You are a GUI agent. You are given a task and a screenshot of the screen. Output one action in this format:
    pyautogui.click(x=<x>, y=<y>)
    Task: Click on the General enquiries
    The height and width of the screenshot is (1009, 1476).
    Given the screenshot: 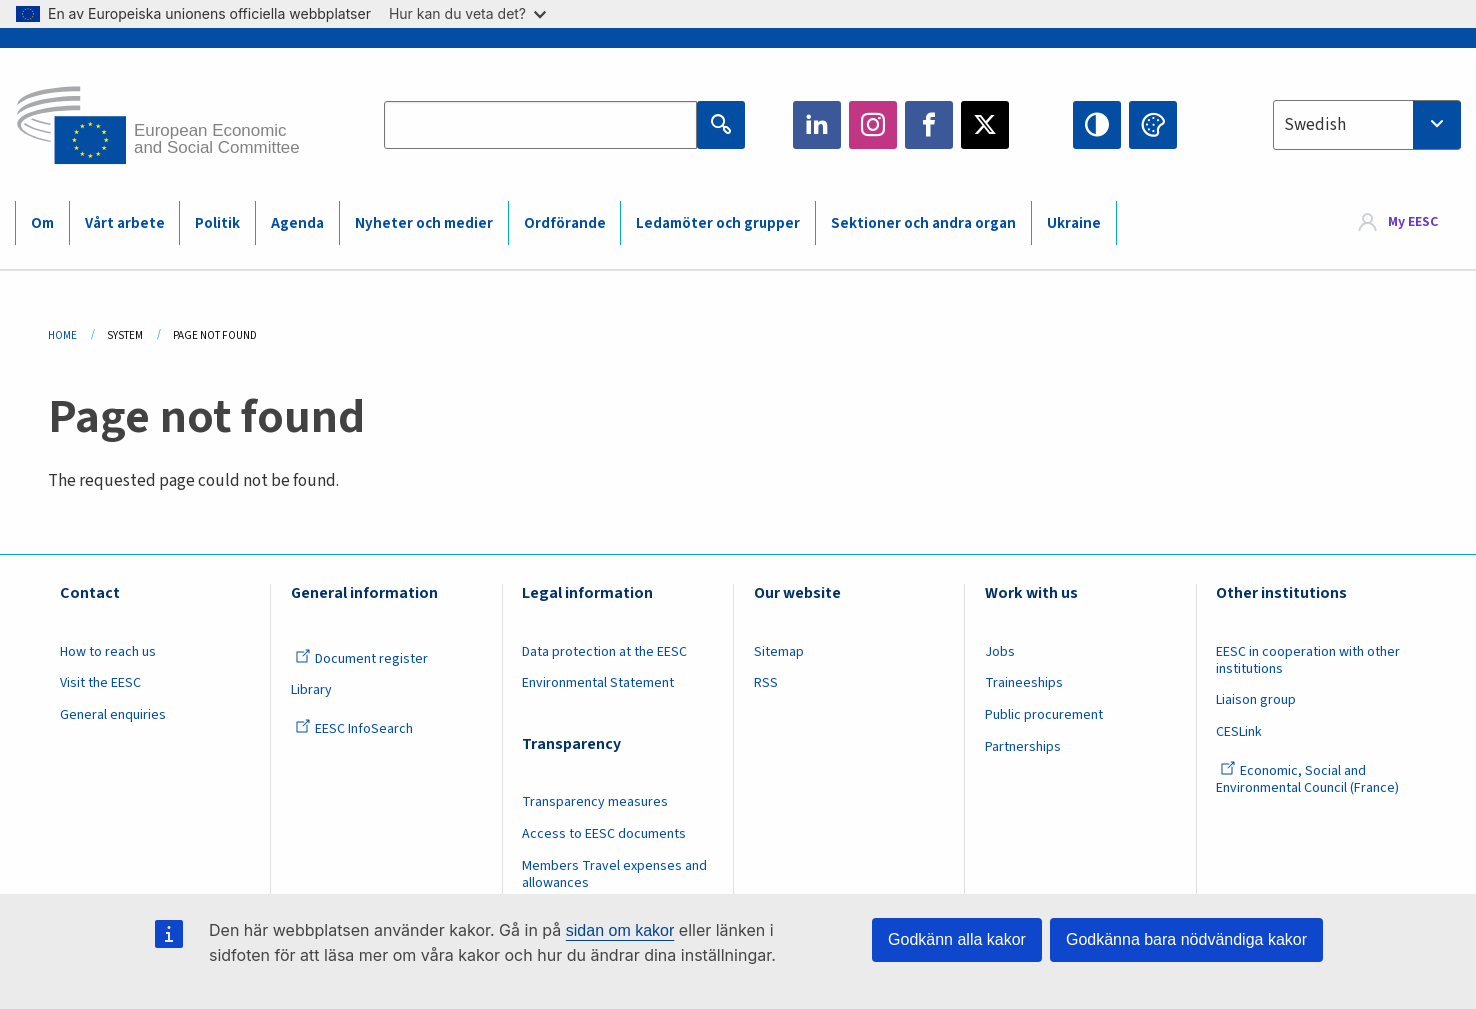 What is the action you would take?
    pyautogui.click(x=113, y=715)
    